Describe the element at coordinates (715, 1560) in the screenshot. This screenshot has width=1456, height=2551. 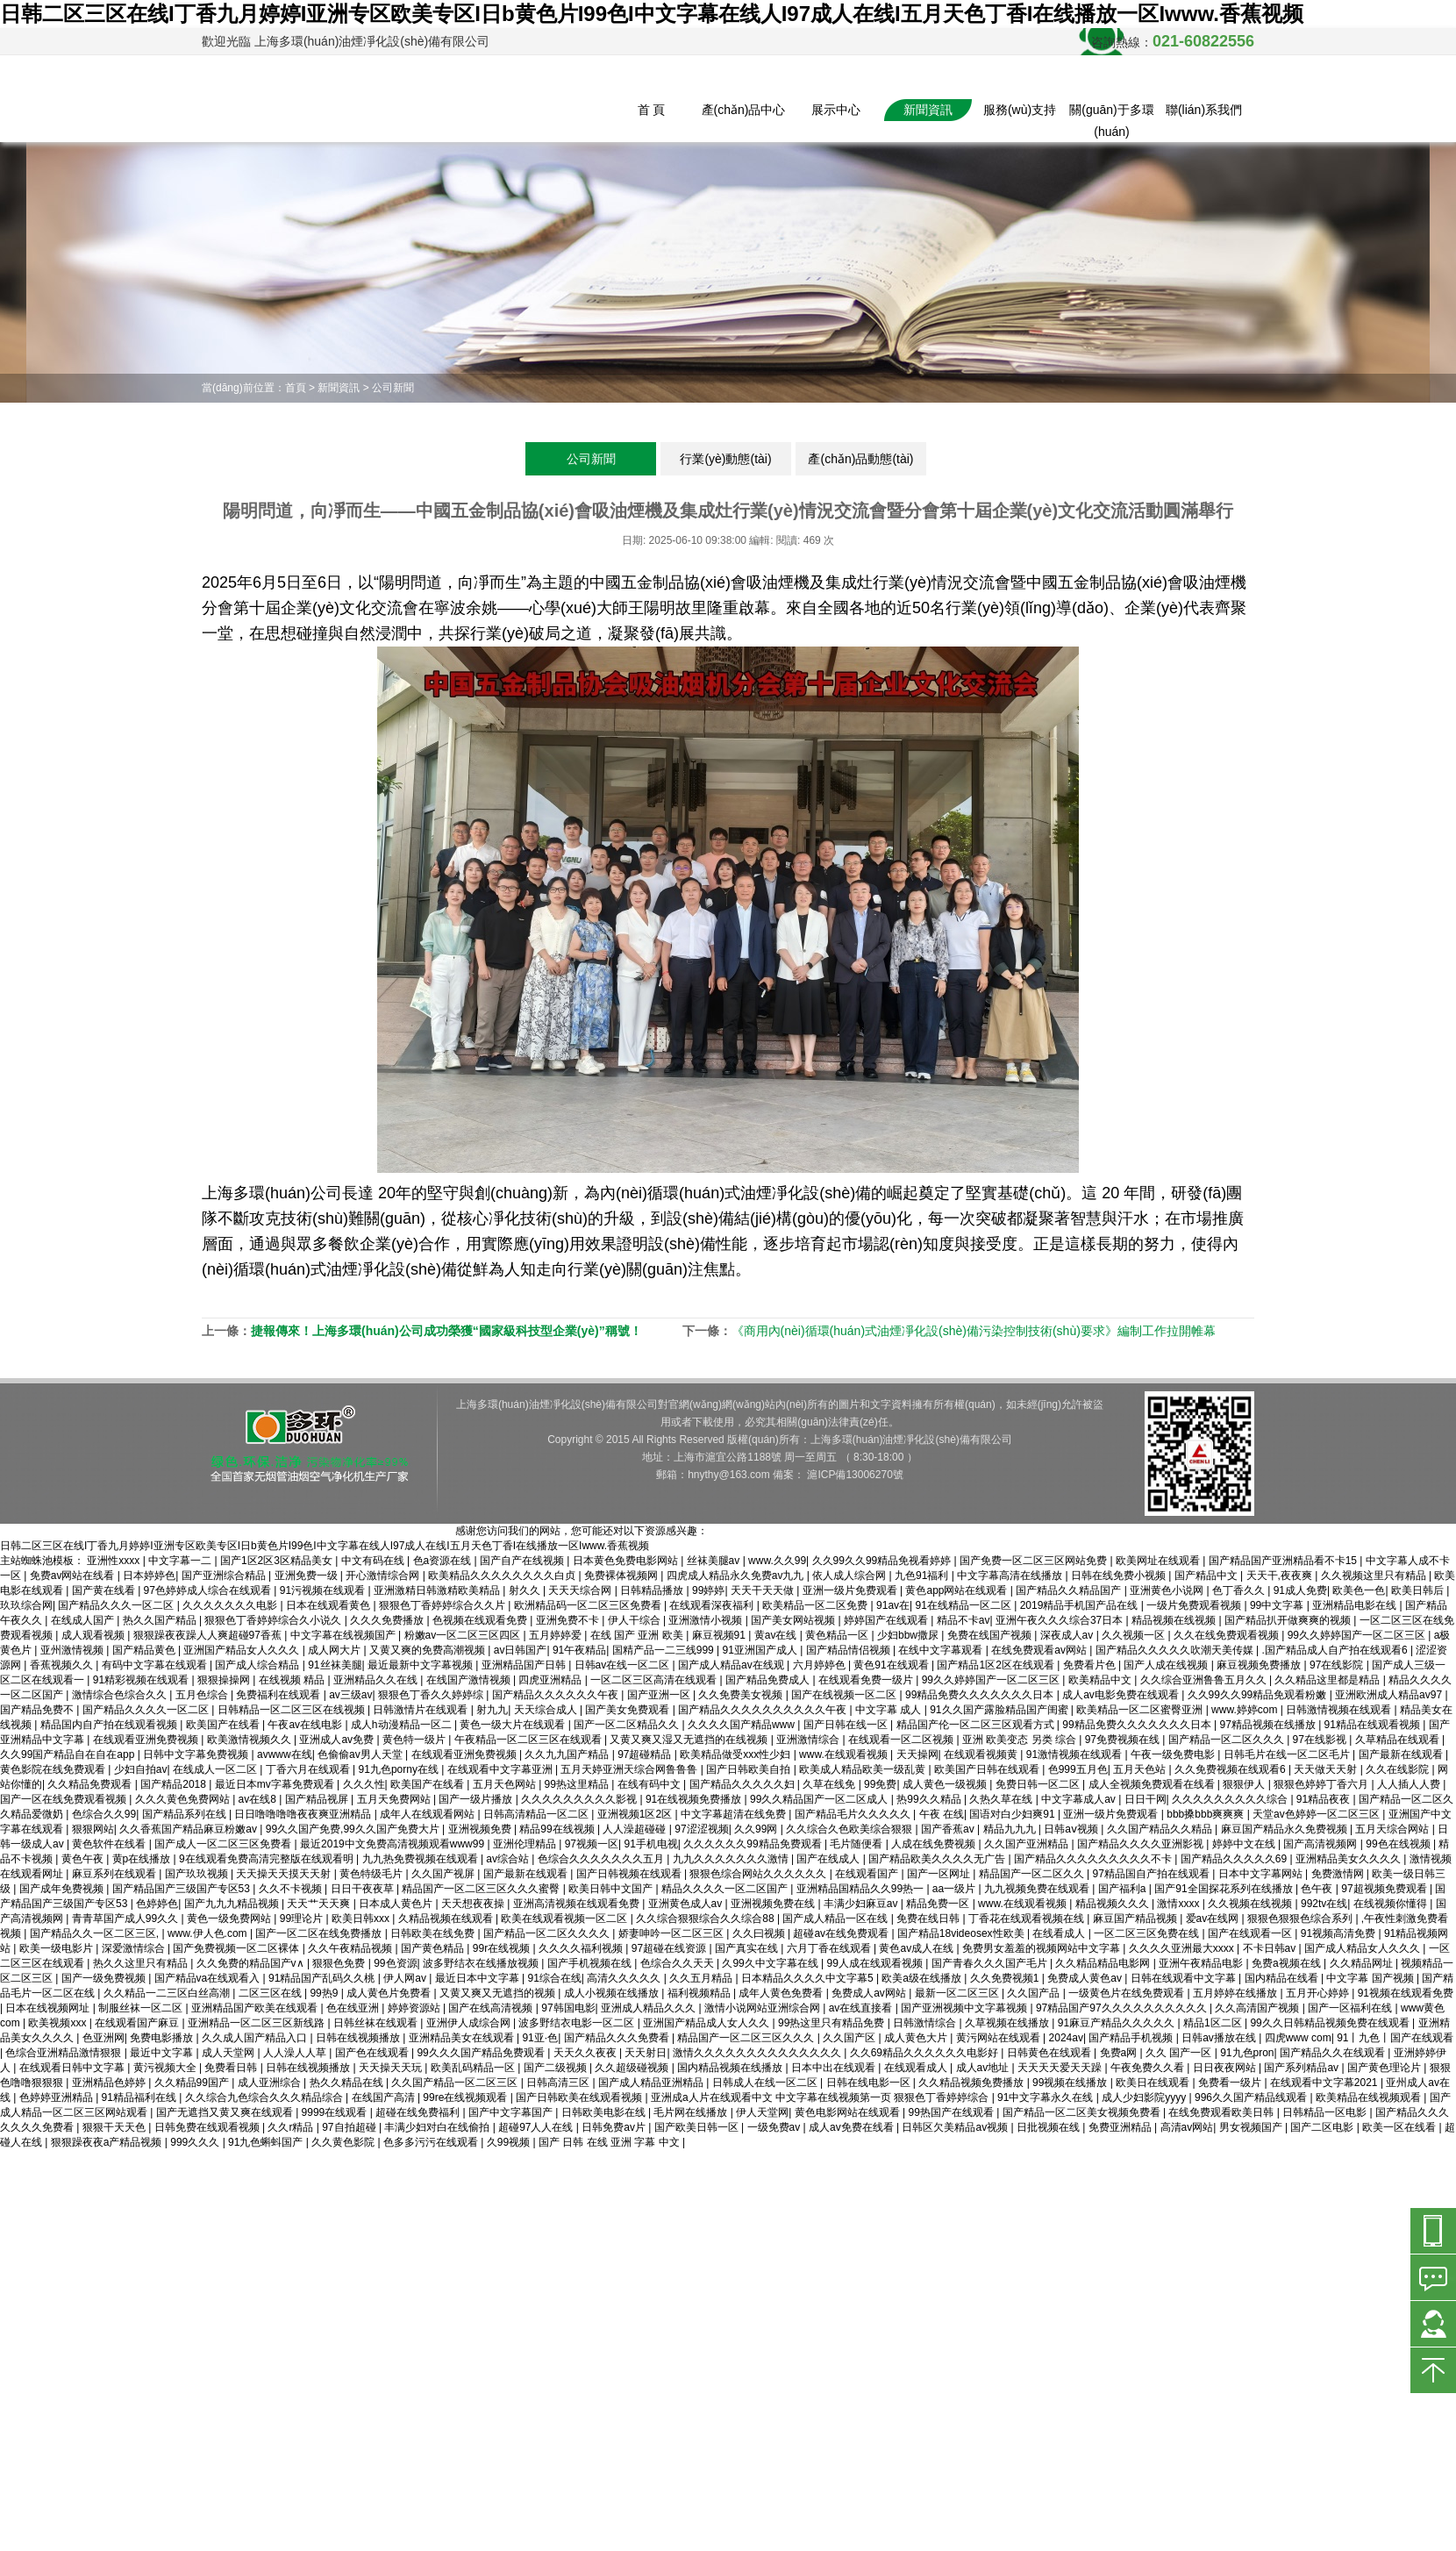
I see `丝袜美腿av` at that location.